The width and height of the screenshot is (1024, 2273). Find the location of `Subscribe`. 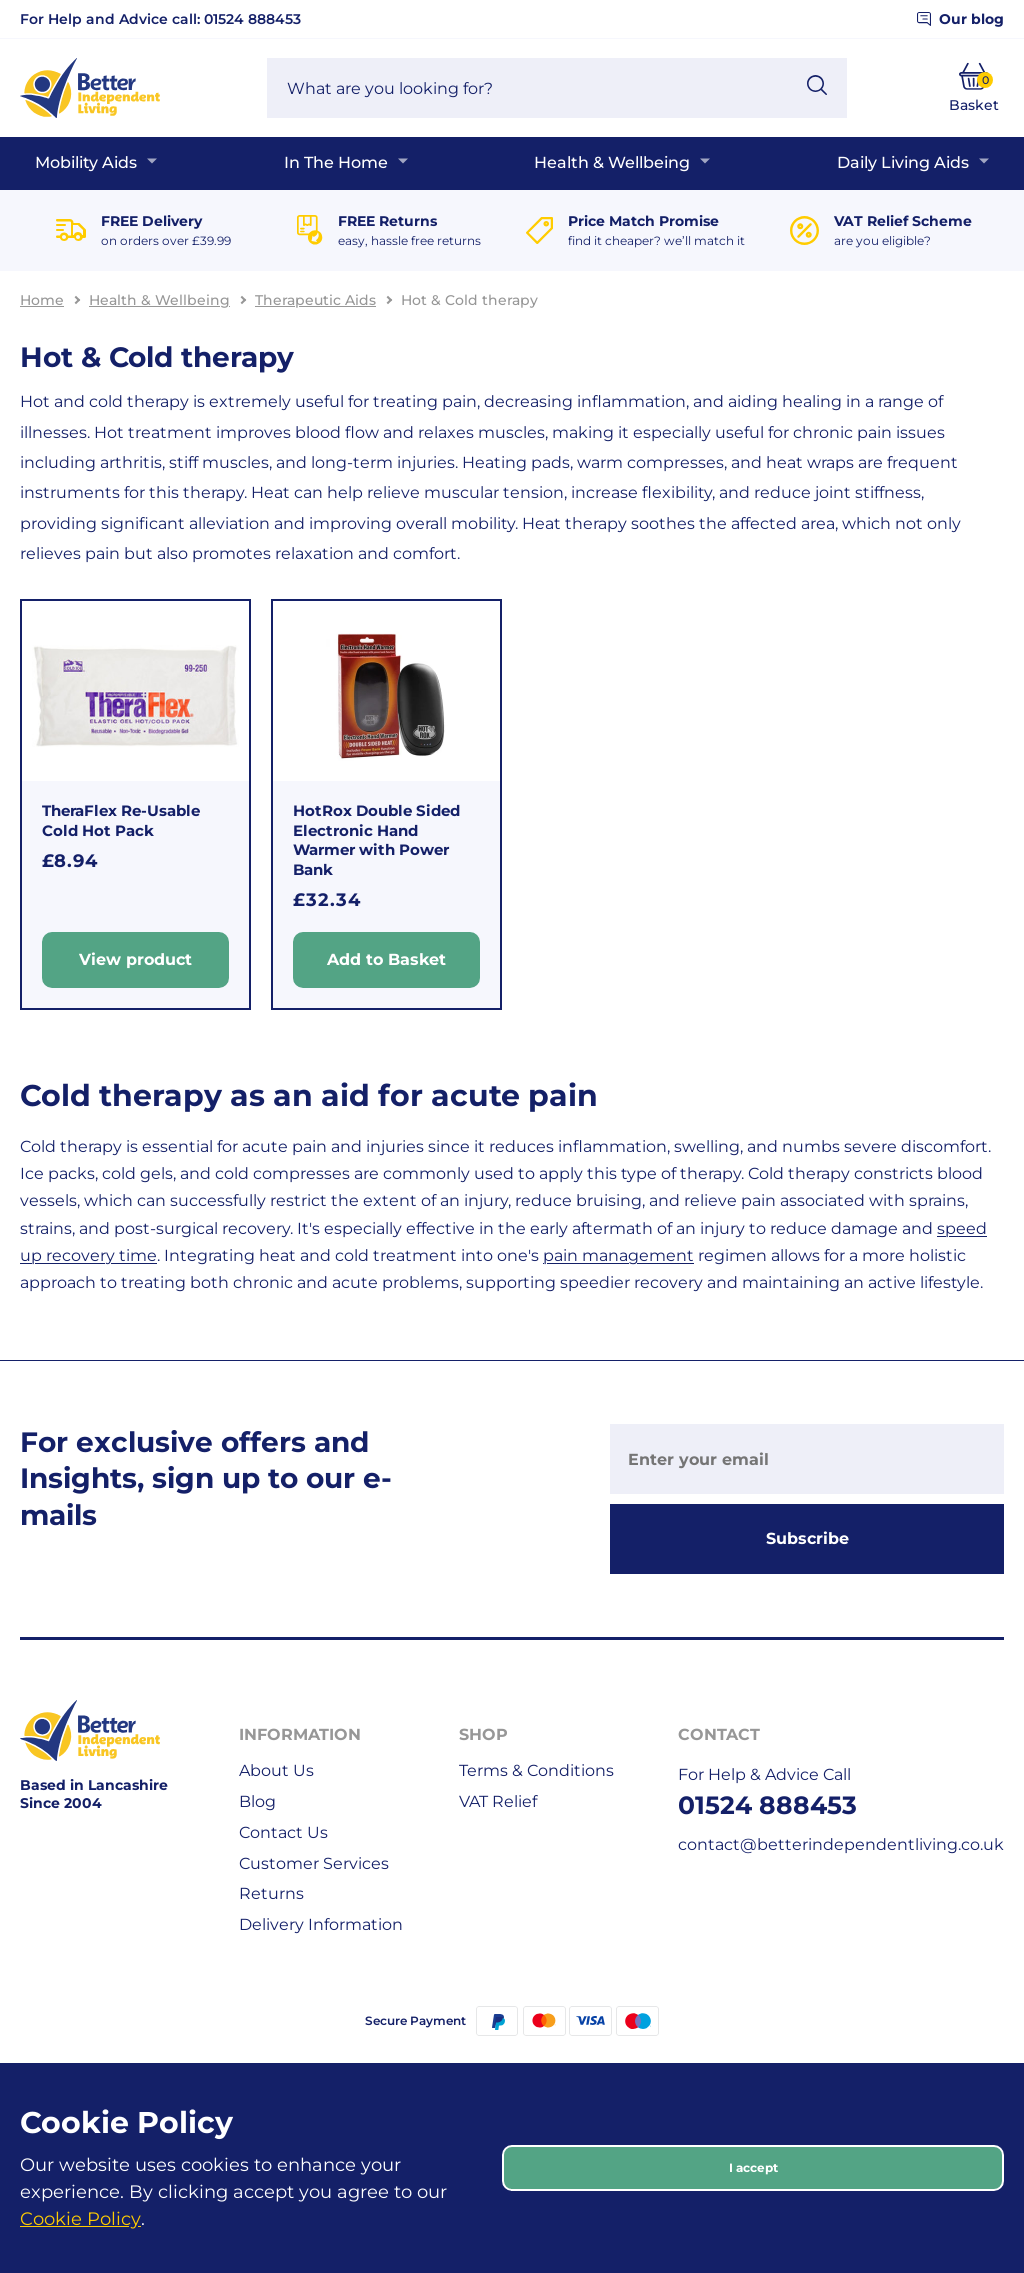

Subscribe is located at coordinates (807, 1538).